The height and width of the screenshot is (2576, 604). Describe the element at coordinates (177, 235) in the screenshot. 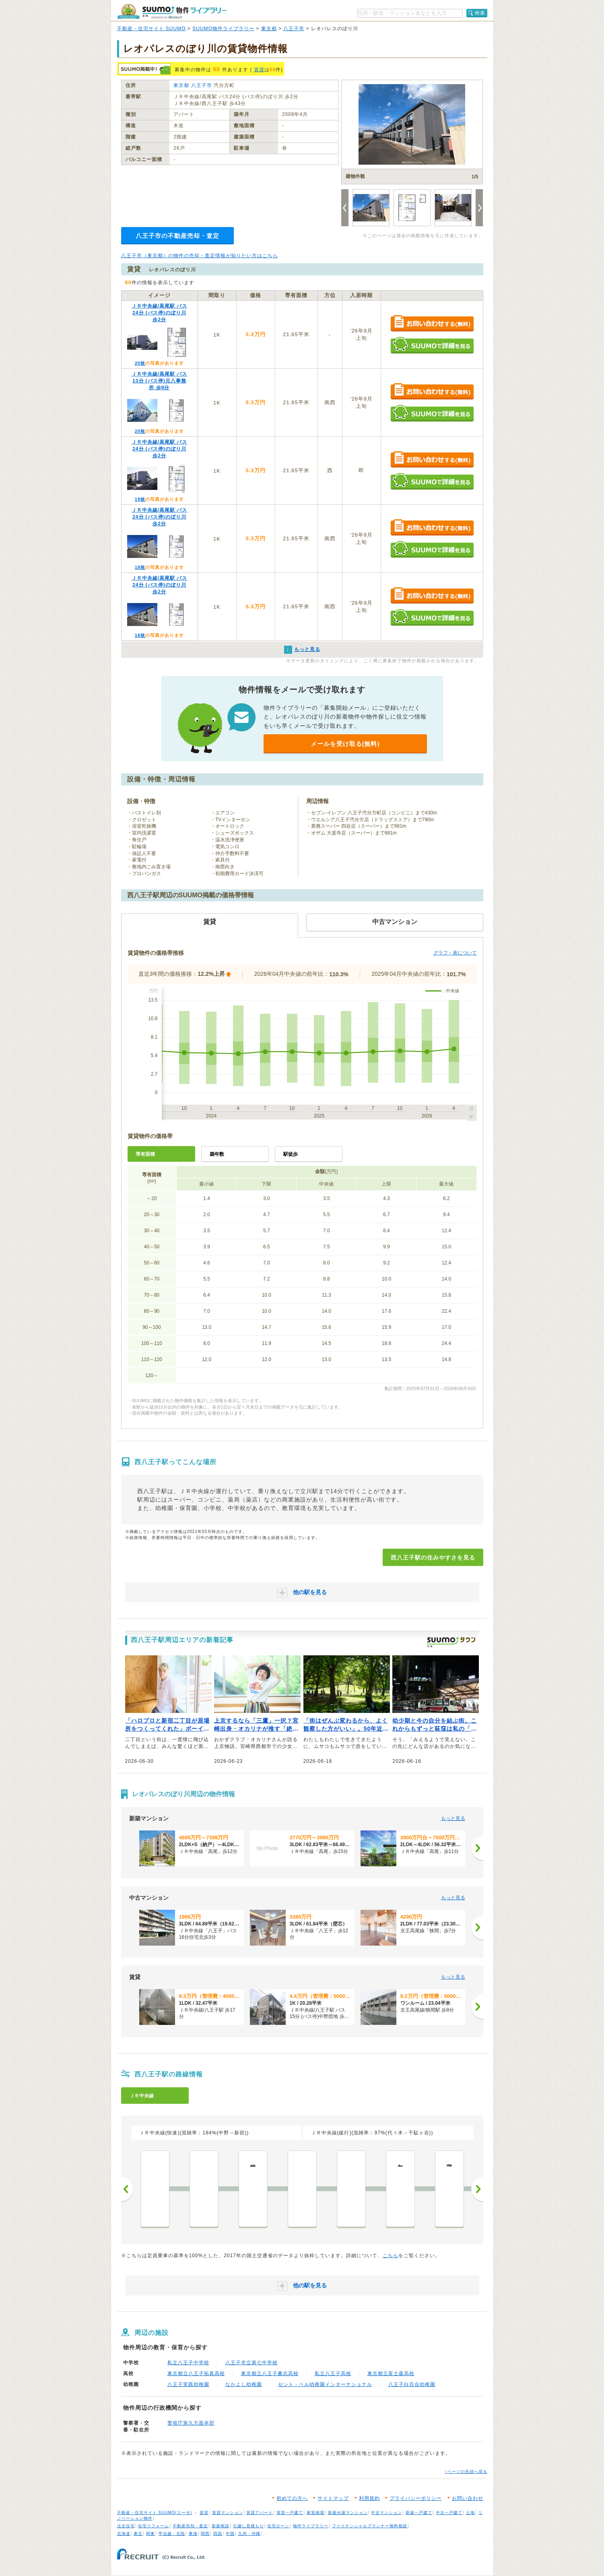

I see `八王子市の不動産売却・査定` at that location.